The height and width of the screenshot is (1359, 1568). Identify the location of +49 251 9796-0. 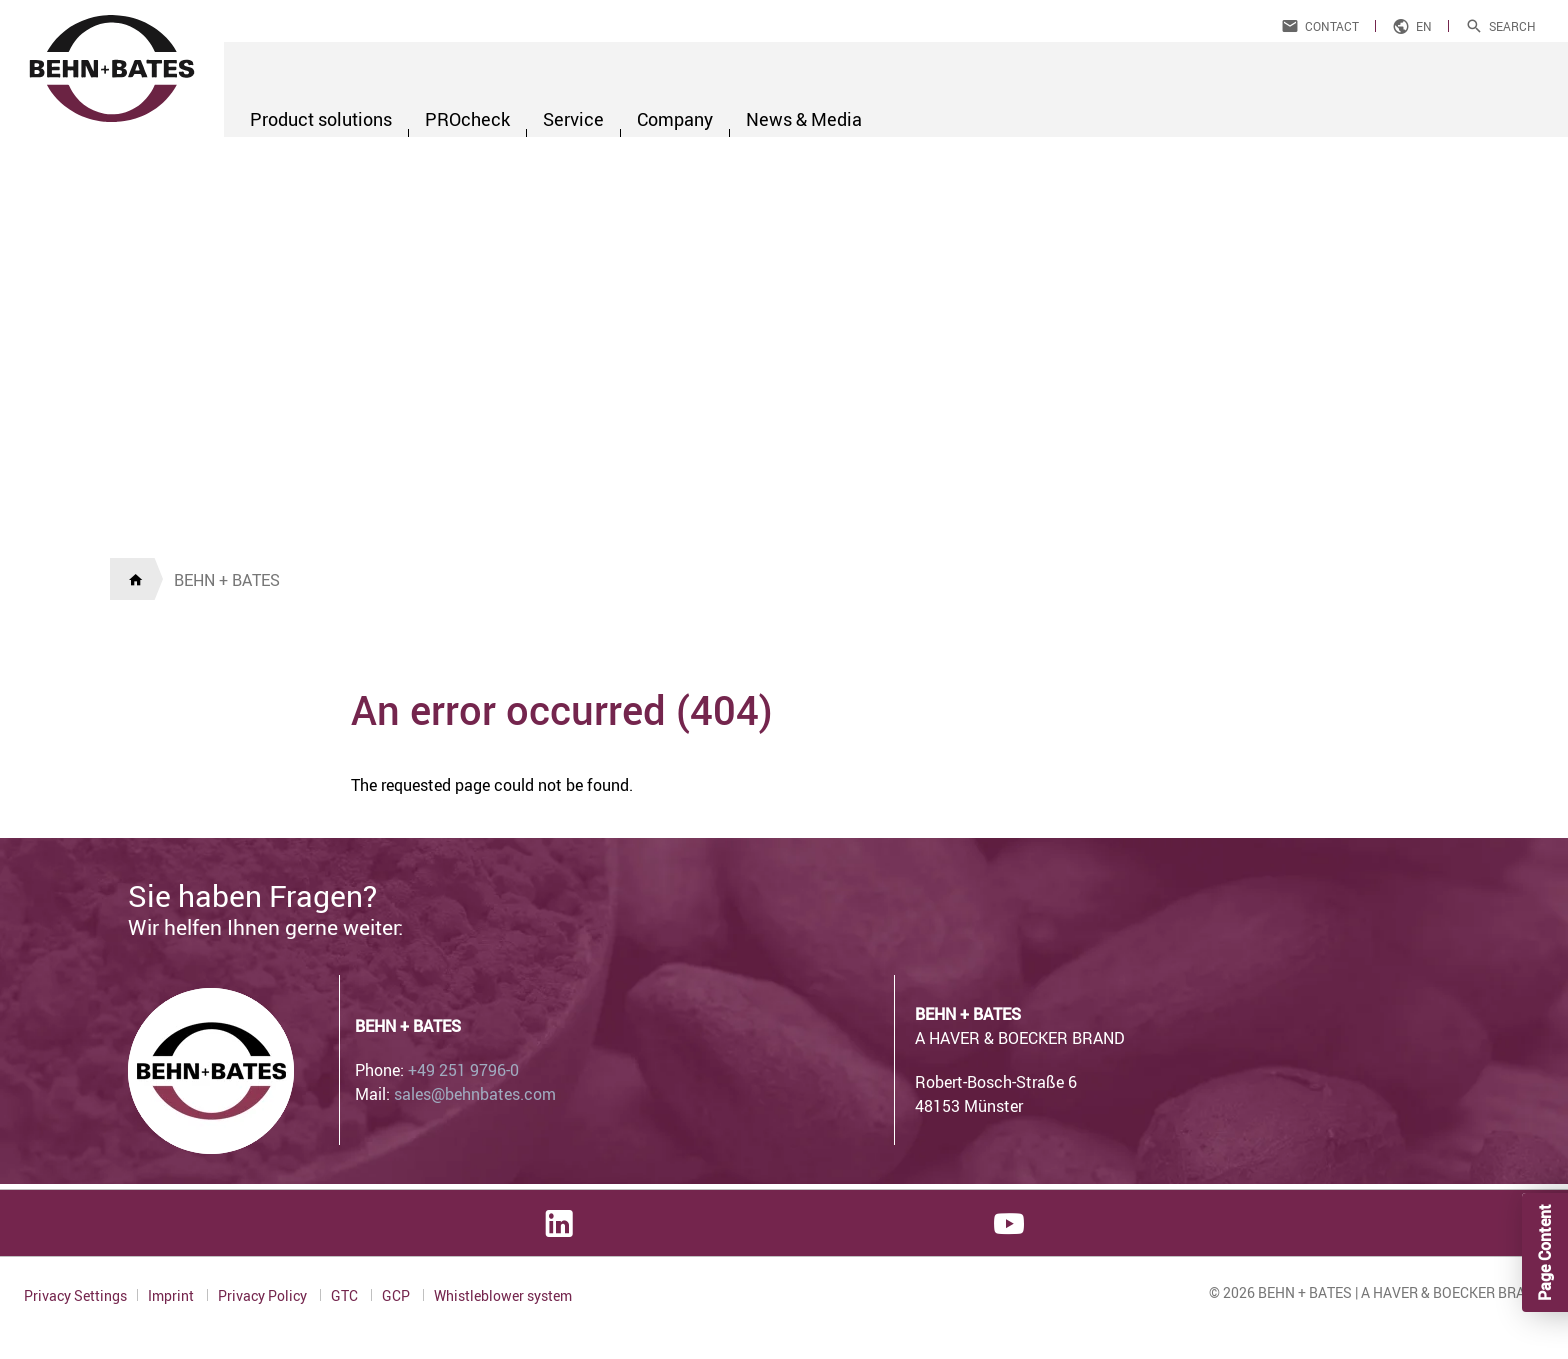
(463, 1070).